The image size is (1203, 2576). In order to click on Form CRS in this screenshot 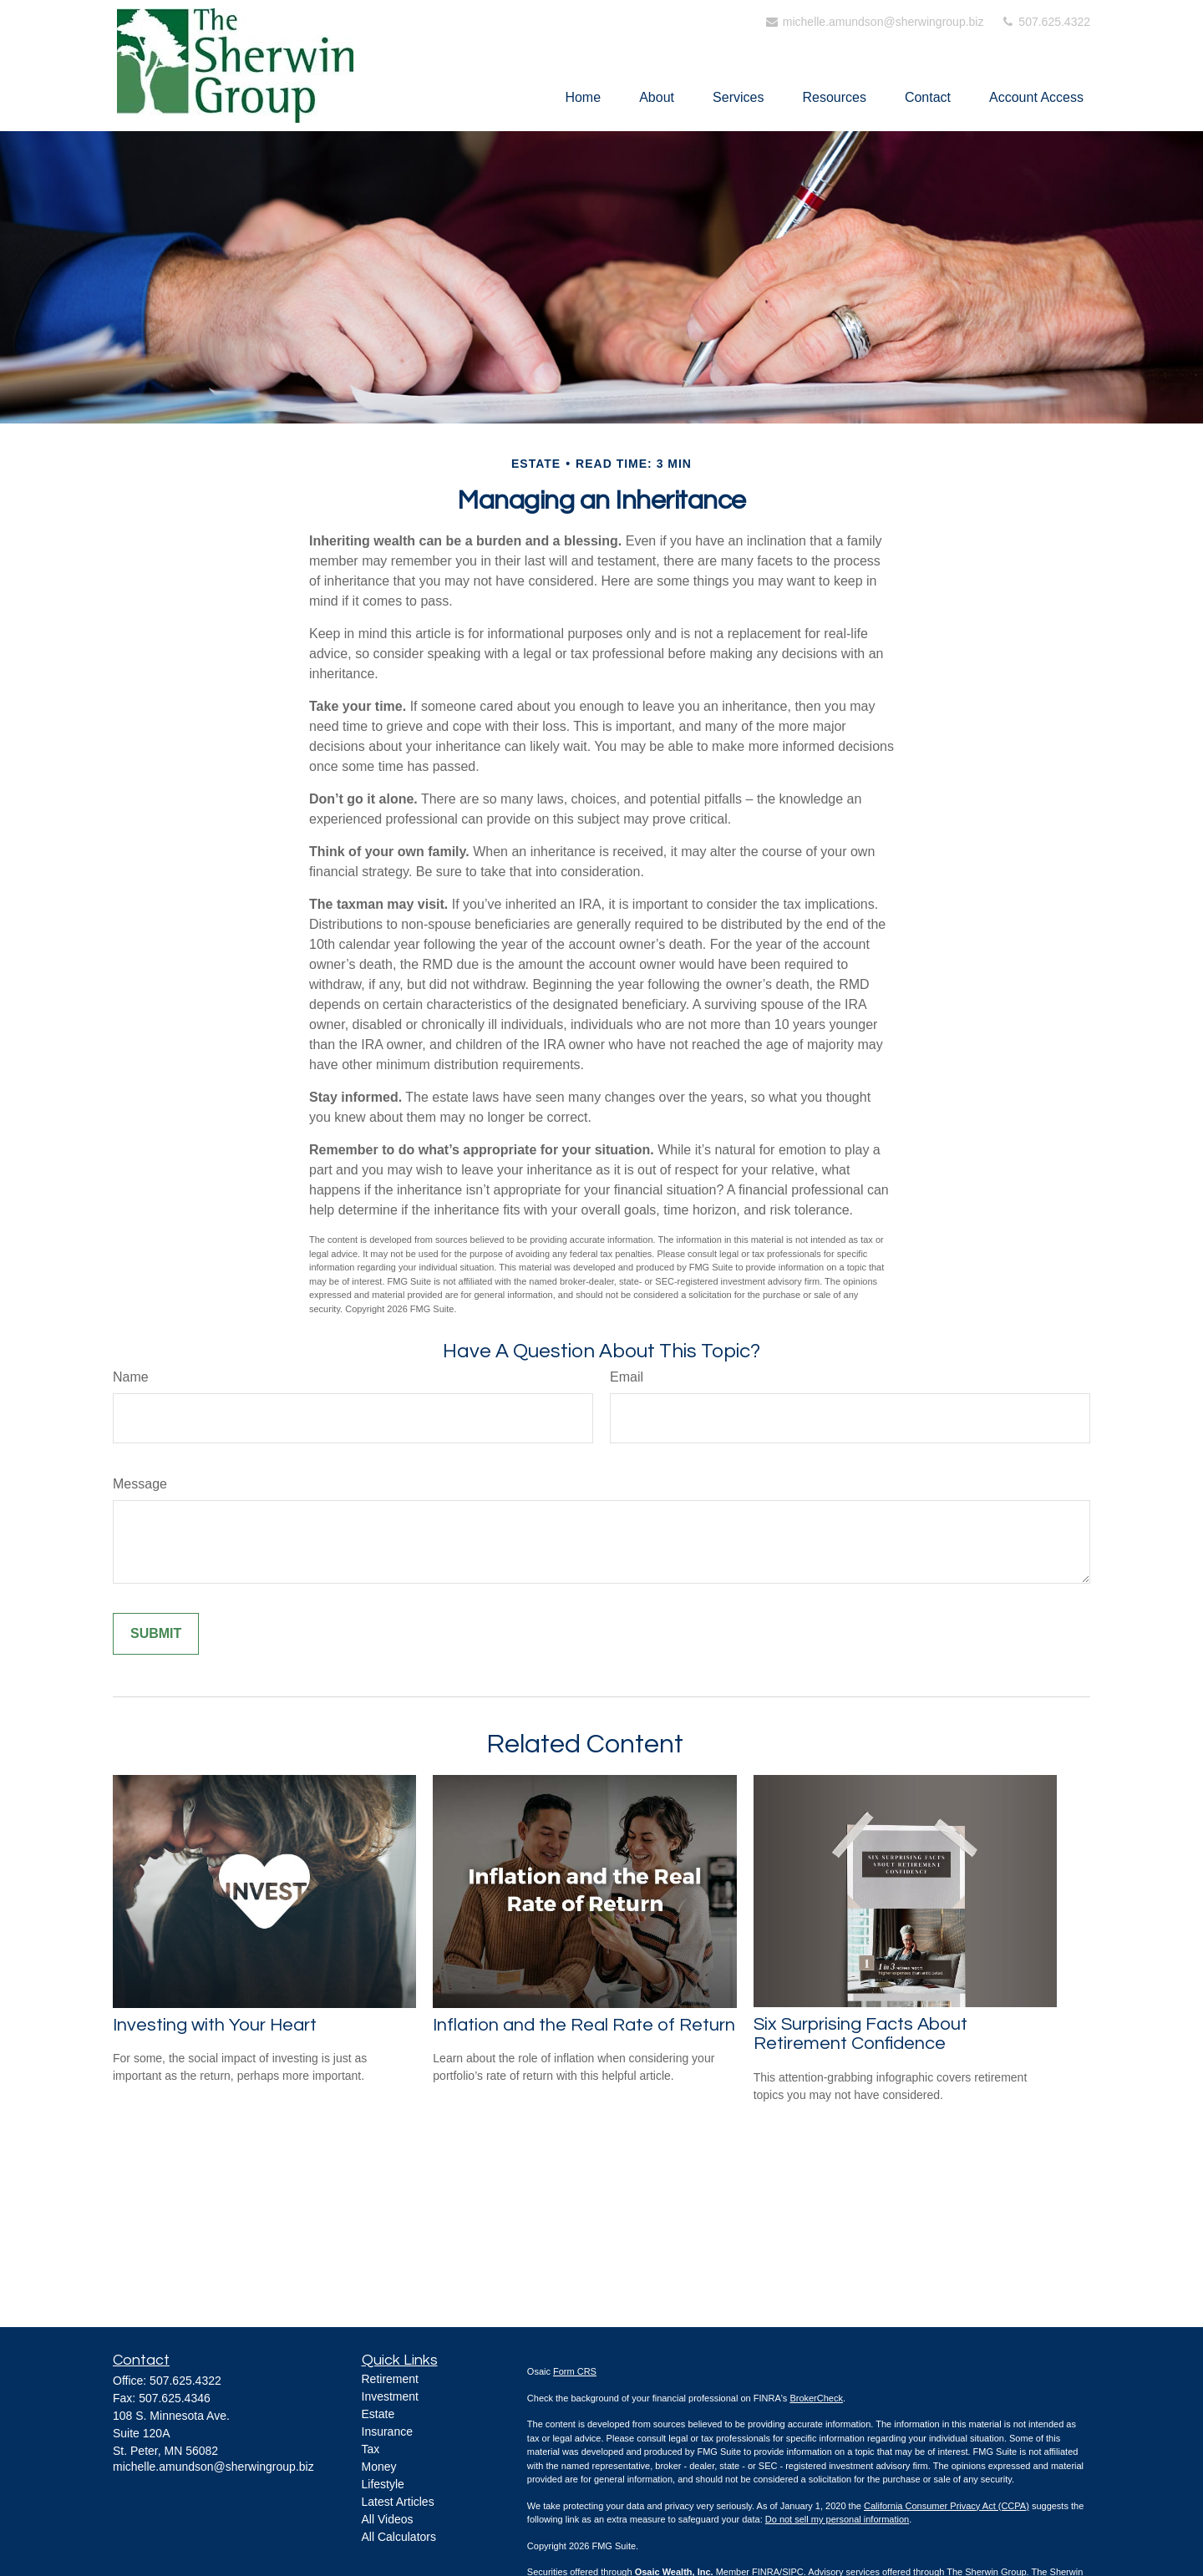, I will do `click(574, 2371)`.